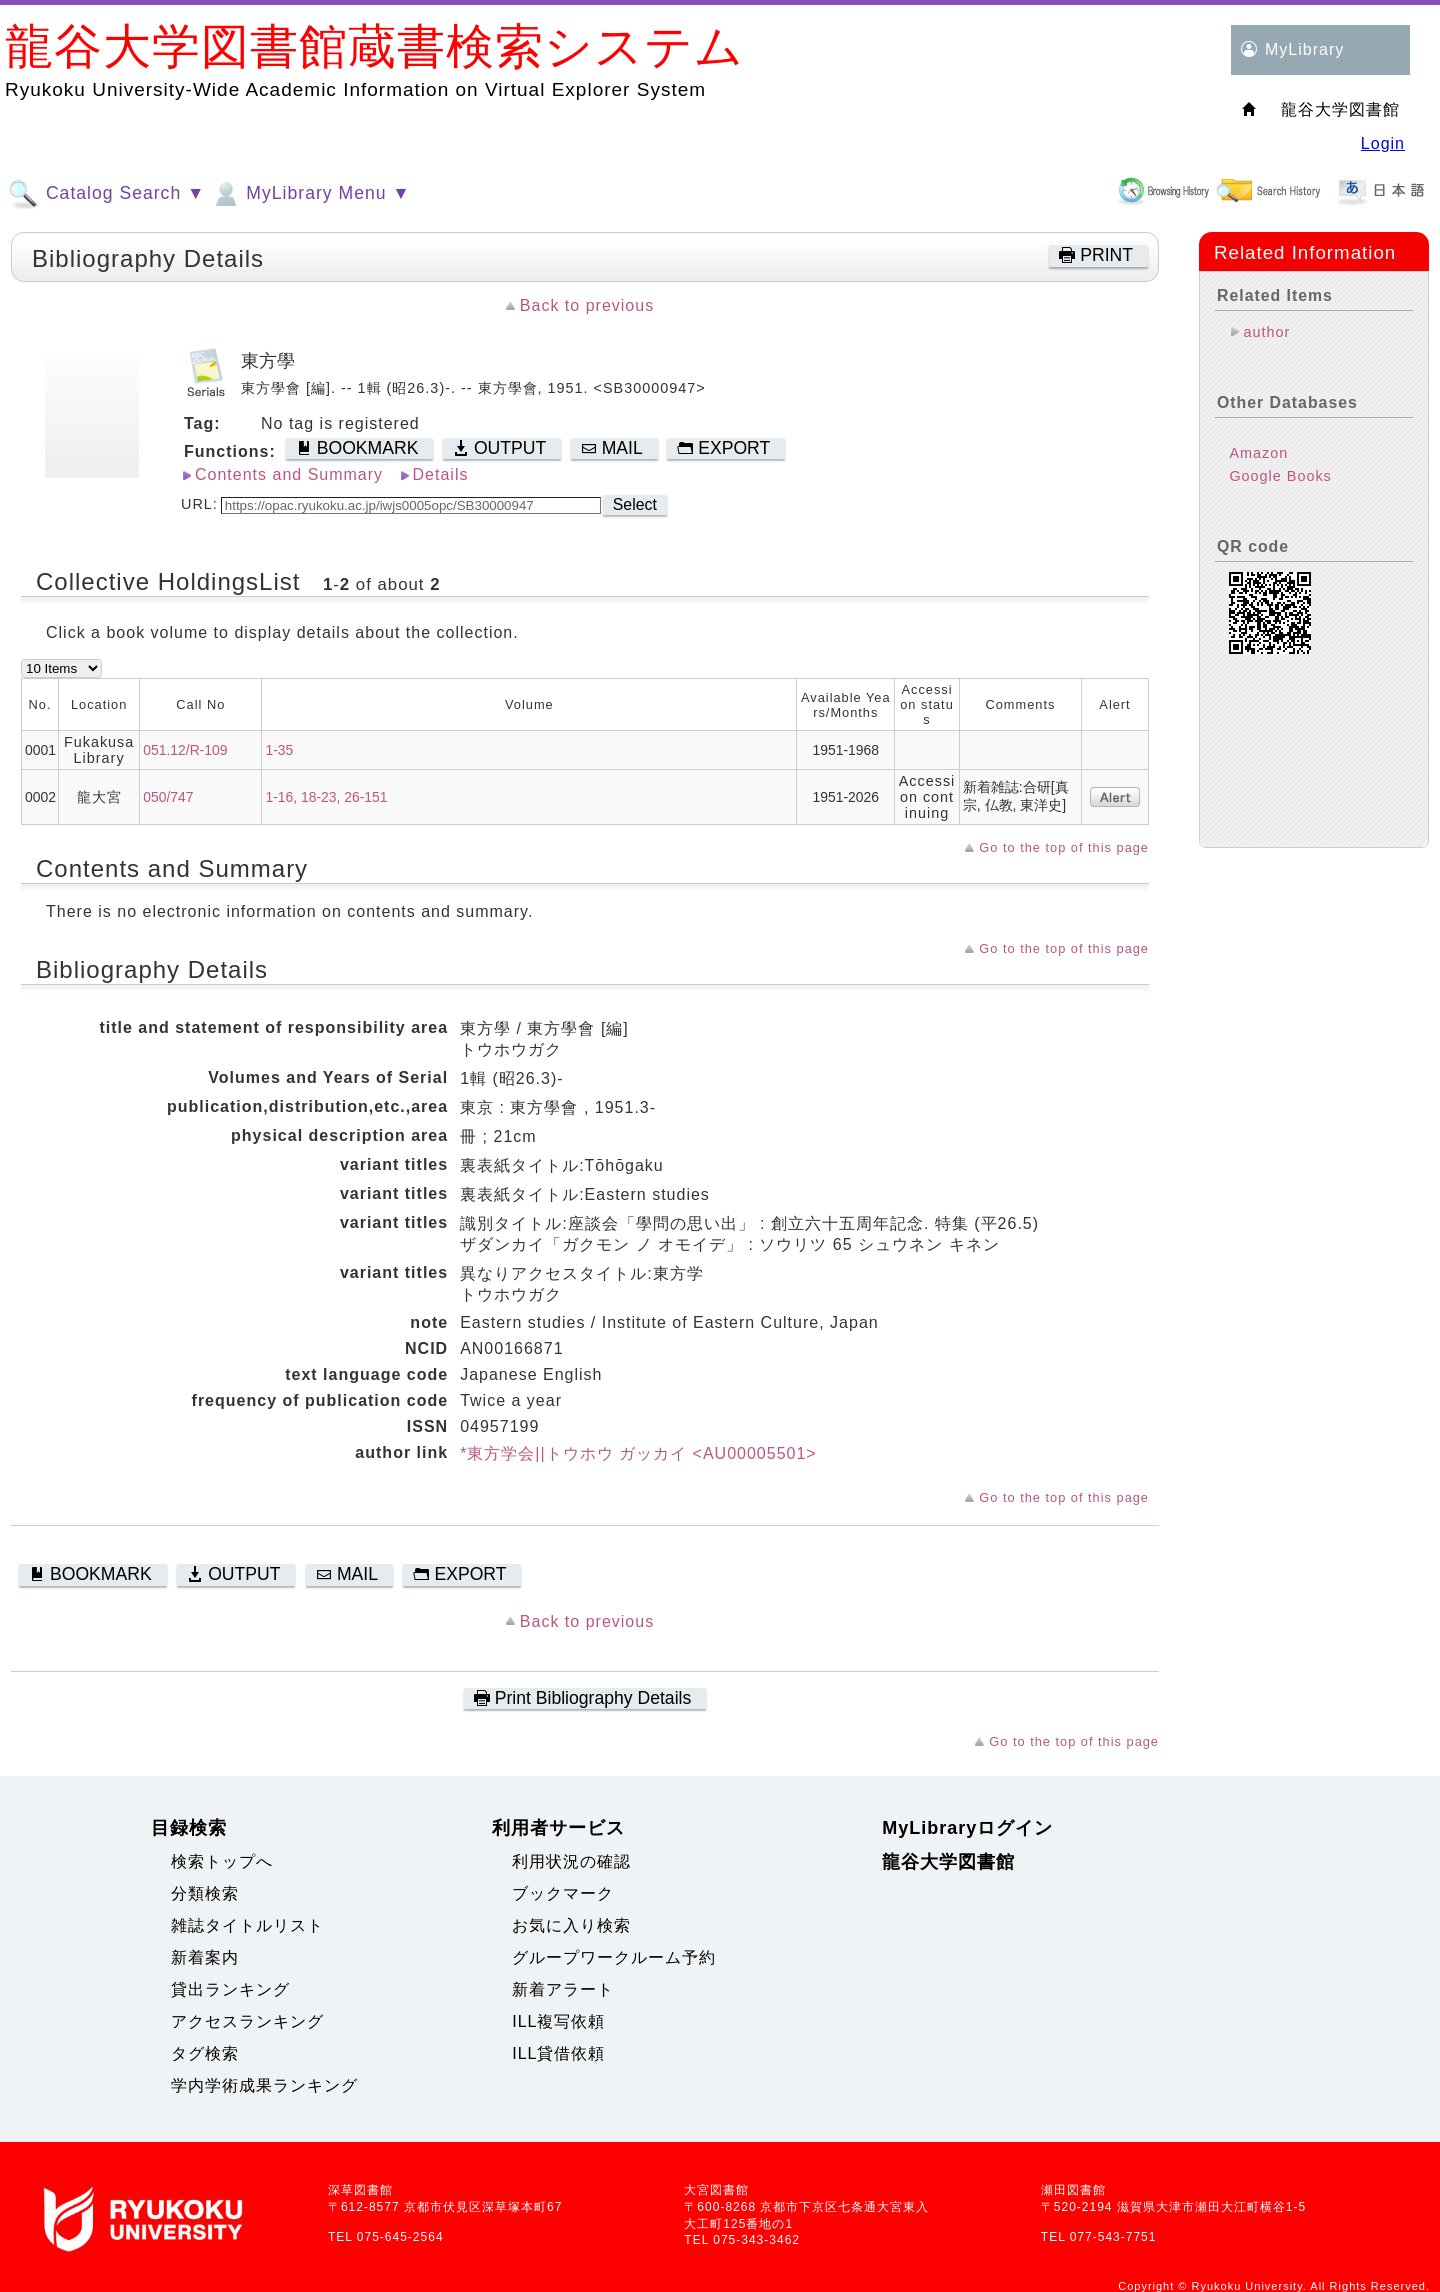 The image size is (1440, 2292). Describe the element at coordinates (279, 750) in the screenshot. I see `1-35` at that location.